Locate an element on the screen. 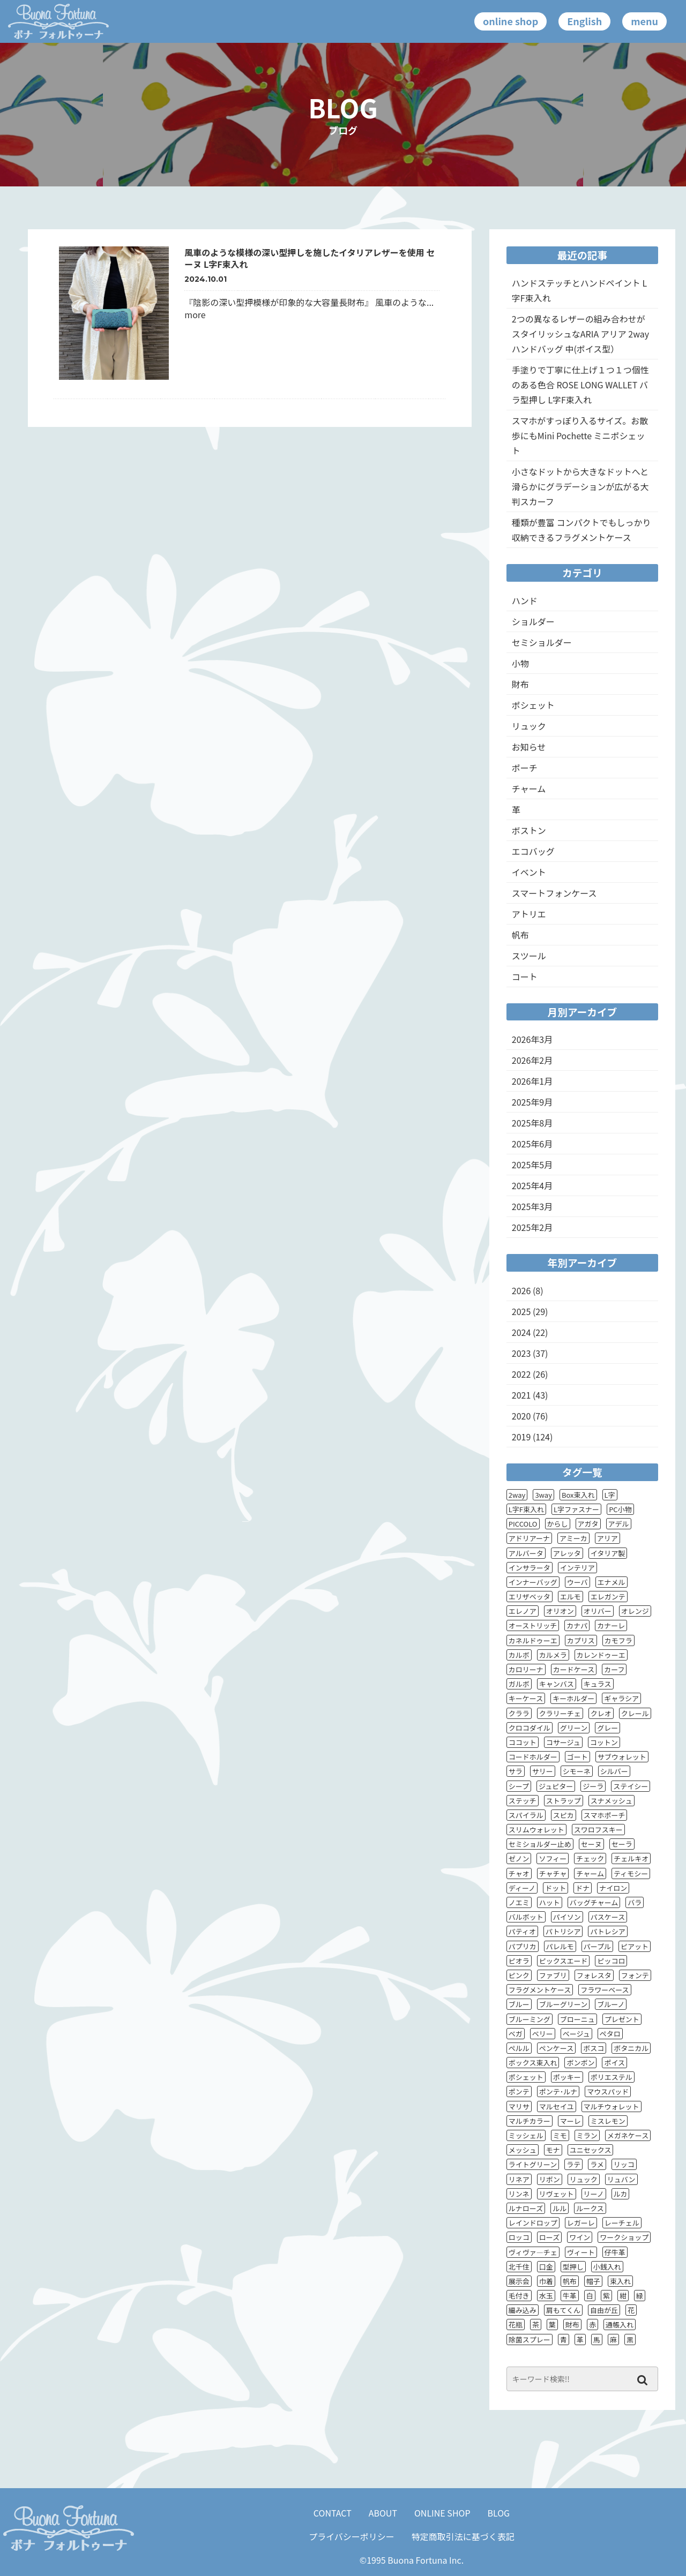 This screenshot has width=686, height=2576. サブウォレット is located at coordinates (622, 1757).